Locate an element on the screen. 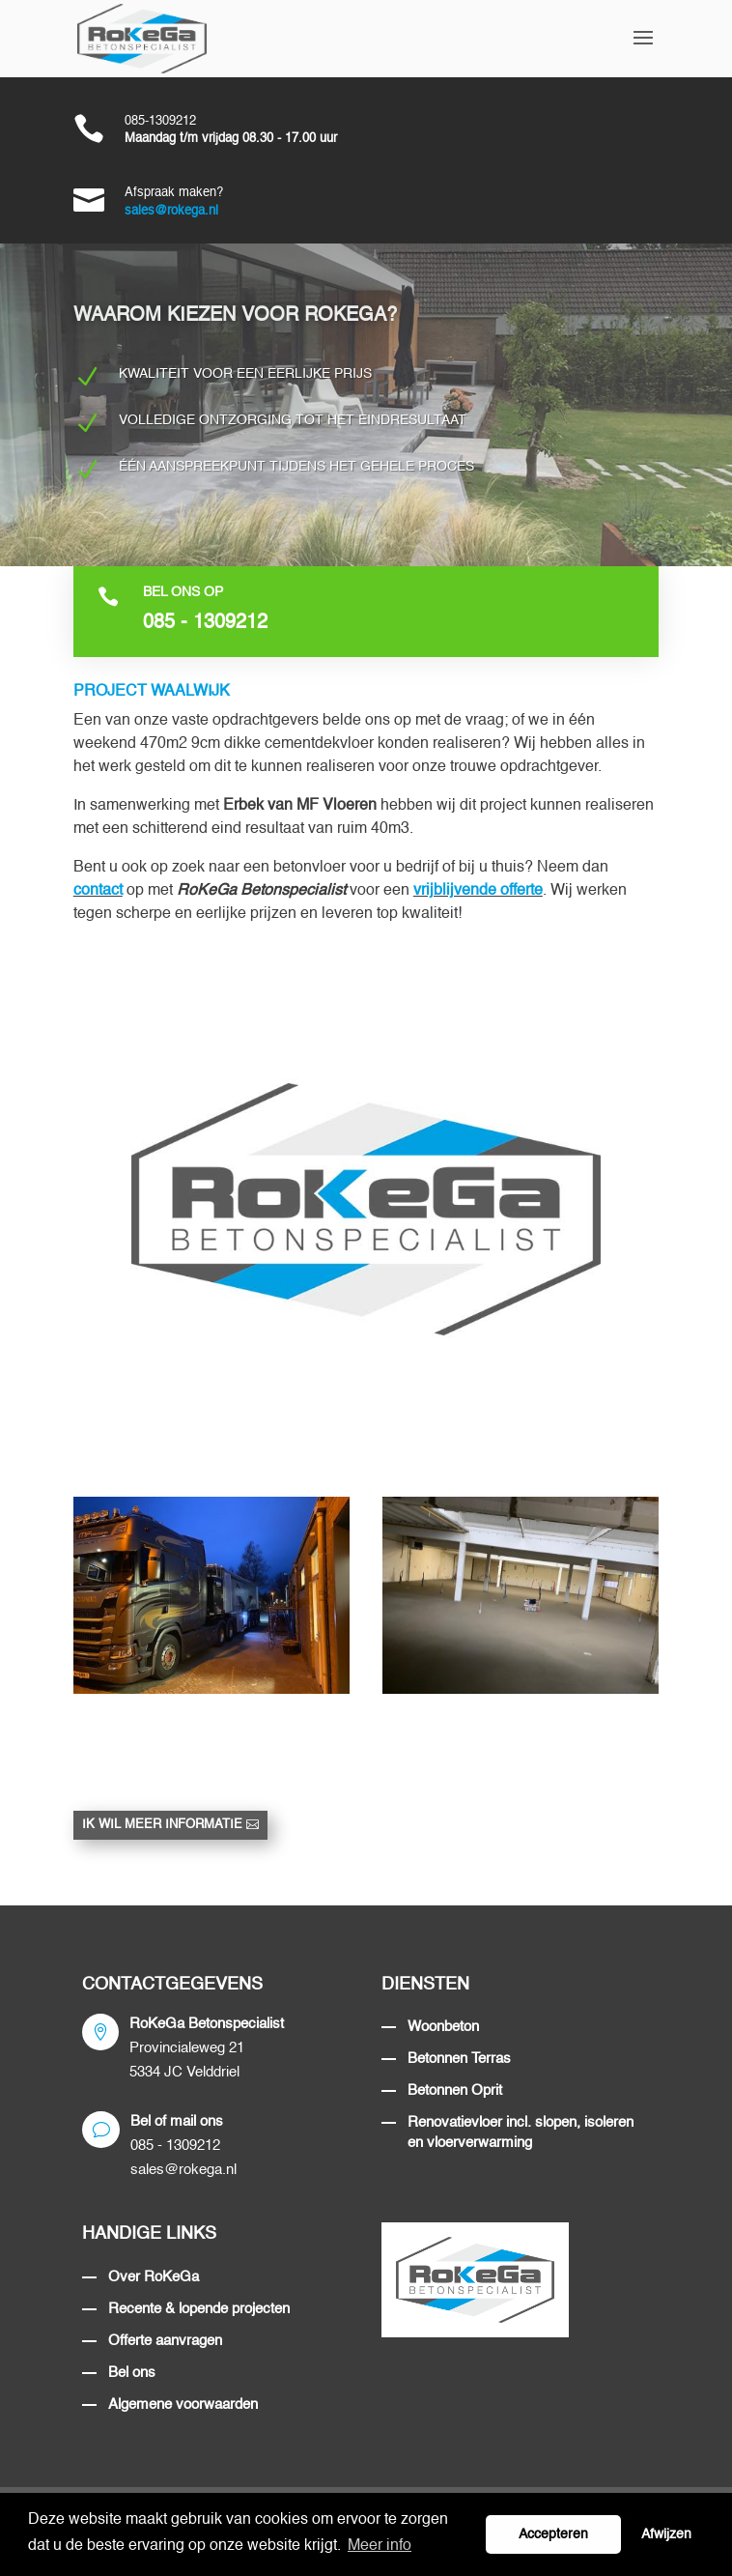 The image size is (732, 2576). Accepteren [button] is located at coordinates (553, 2534).